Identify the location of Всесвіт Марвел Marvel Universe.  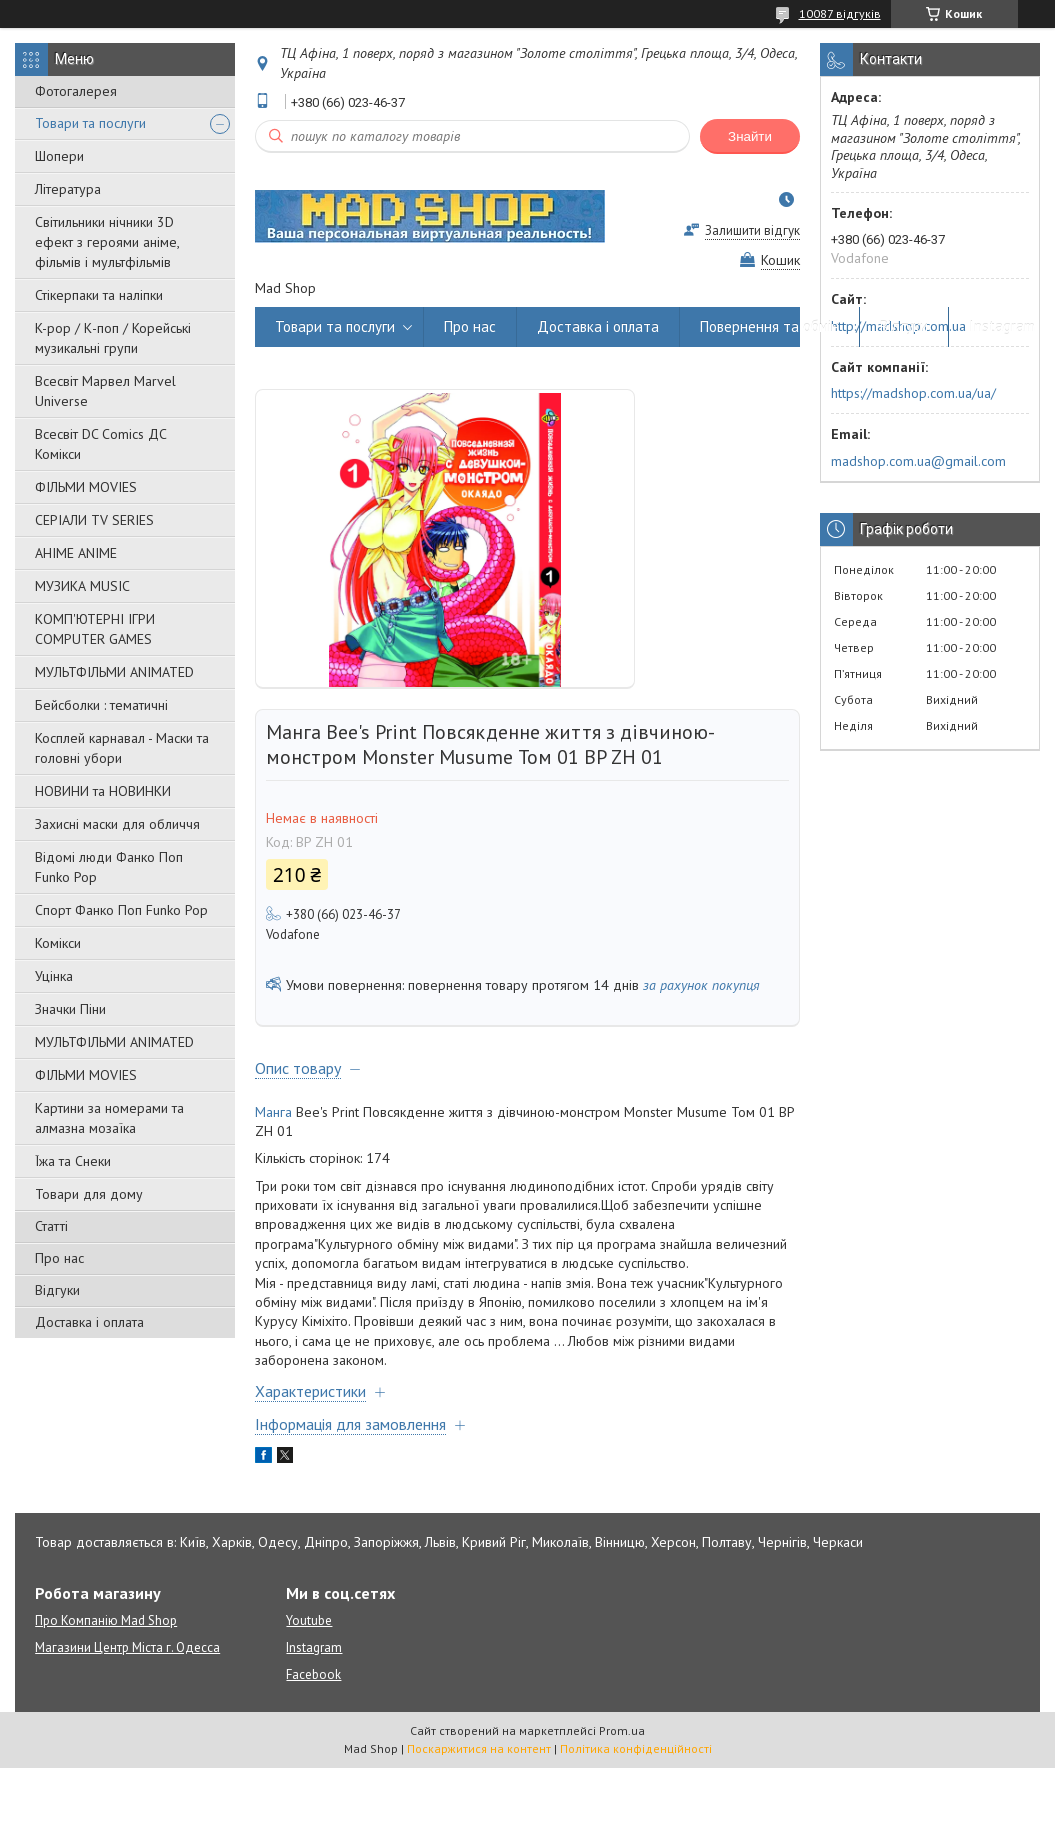
(105, 391).